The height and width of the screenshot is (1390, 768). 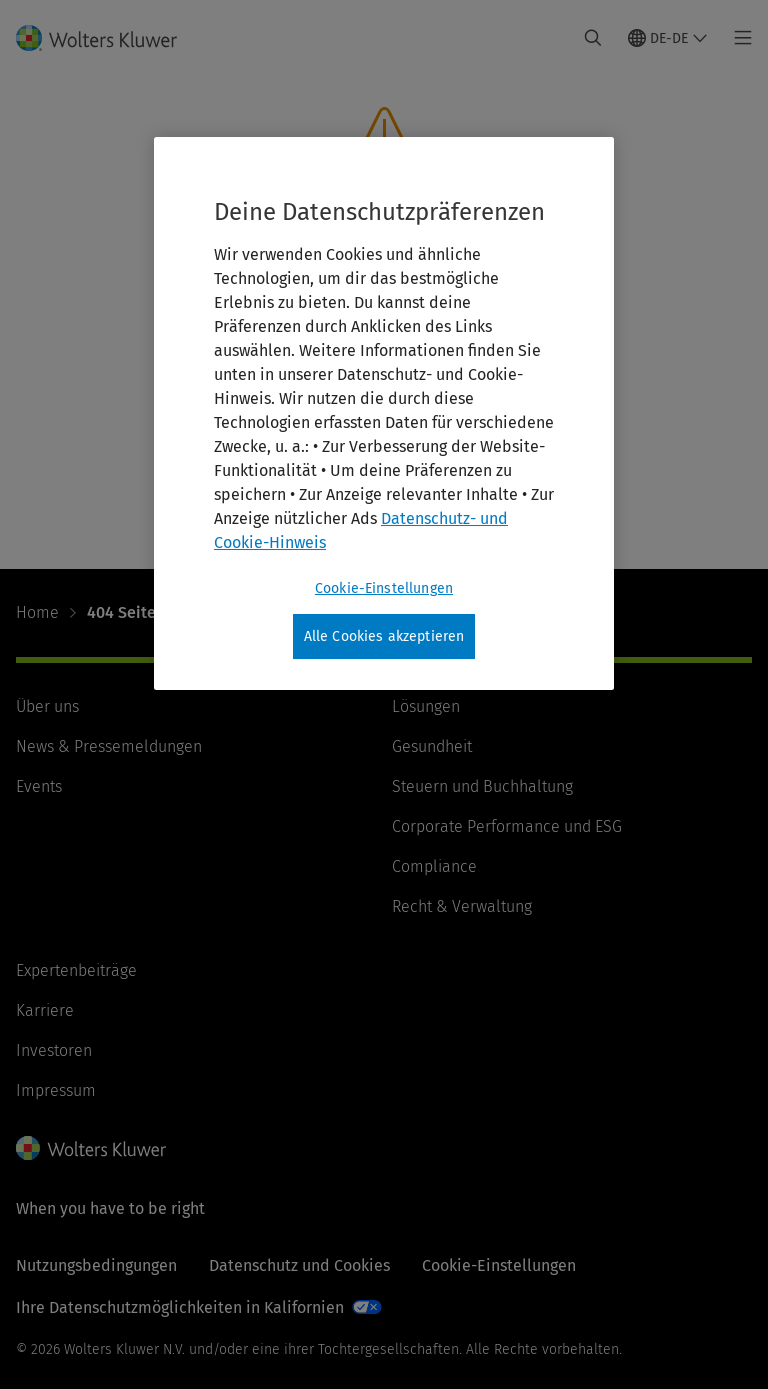 I want to click on [region], so click(x=384, y=414).